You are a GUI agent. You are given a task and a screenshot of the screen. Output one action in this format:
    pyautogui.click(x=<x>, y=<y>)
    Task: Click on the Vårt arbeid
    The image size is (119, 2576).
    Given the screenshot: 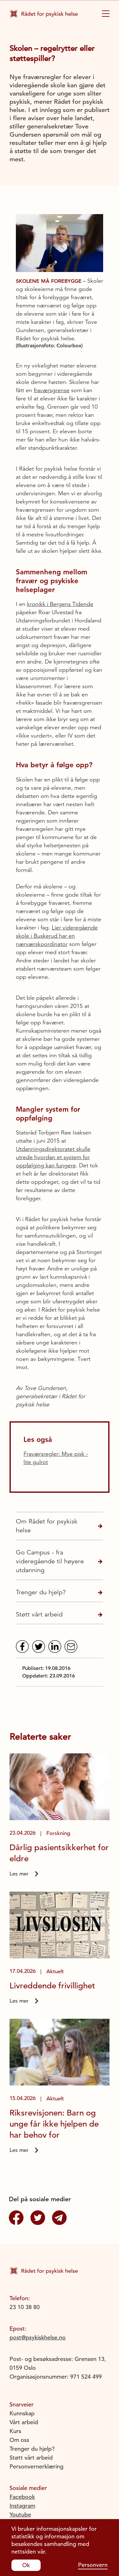 What is the action you would take?
    pyautogui.click(x=24, y=2422)
    